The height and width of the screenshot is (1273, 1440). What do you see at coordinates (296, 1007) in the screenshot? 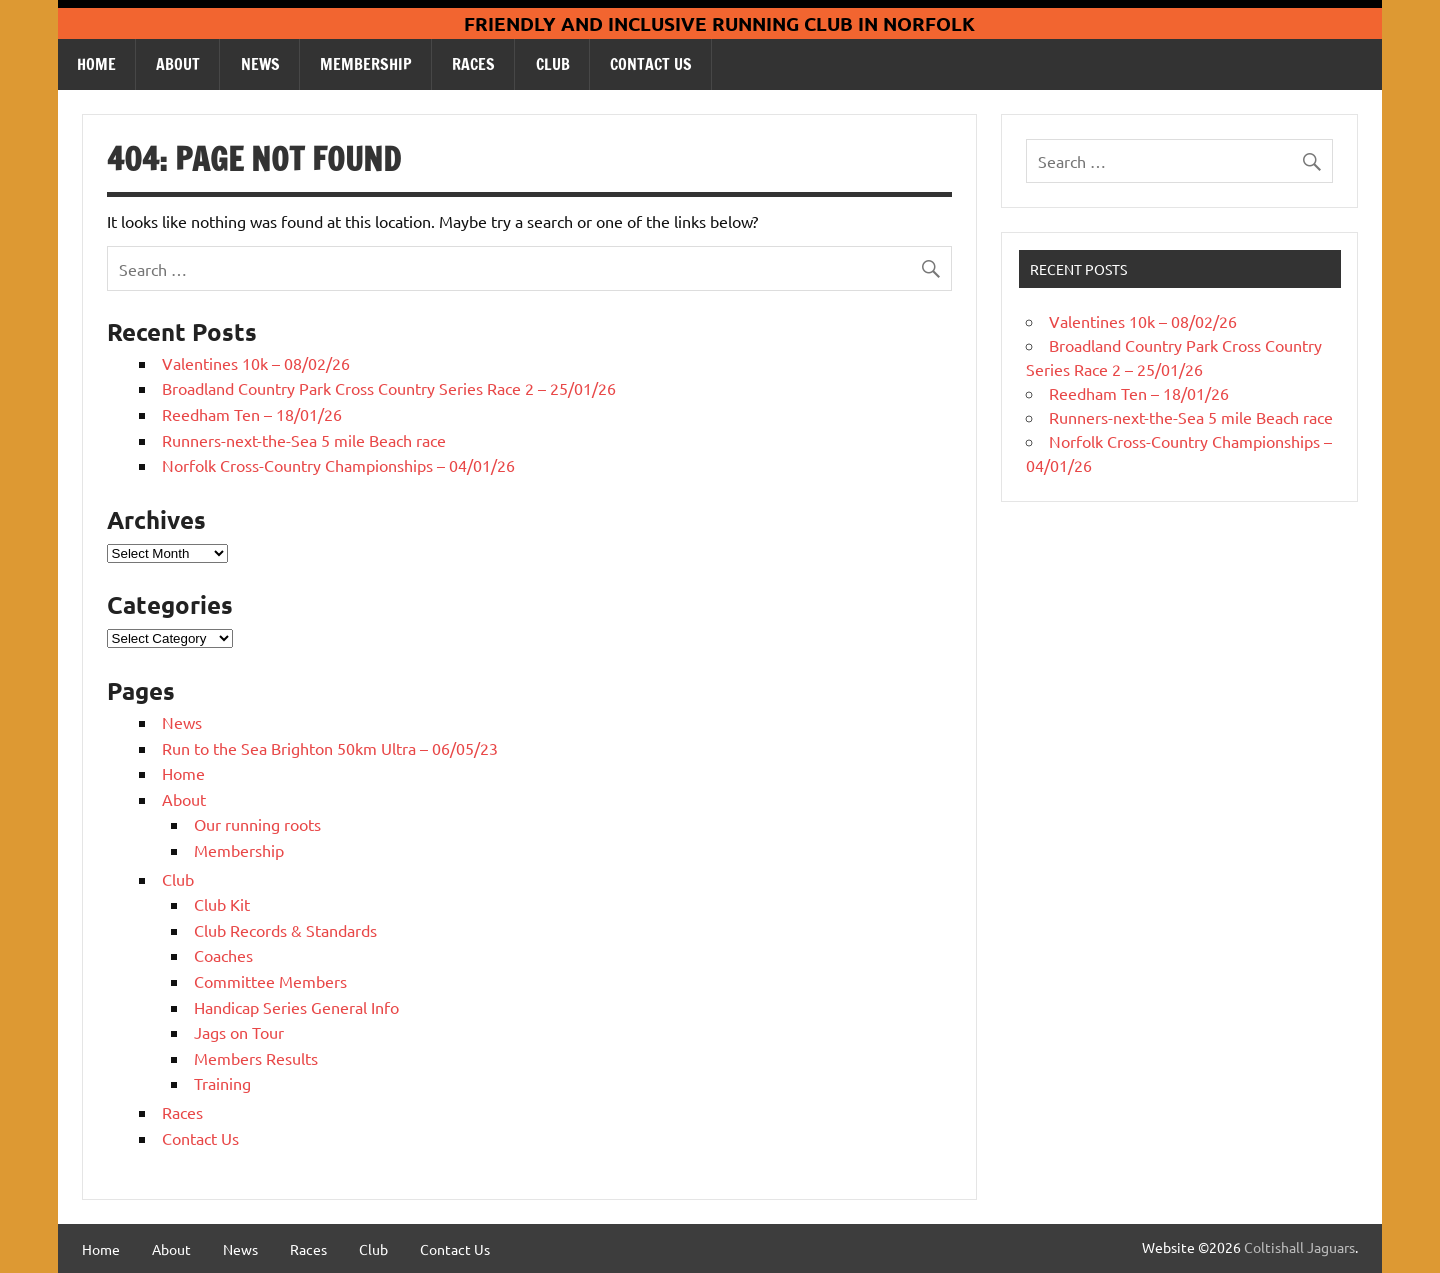
I see `Handicap Series General Info` at bounding box center [296, 1007].